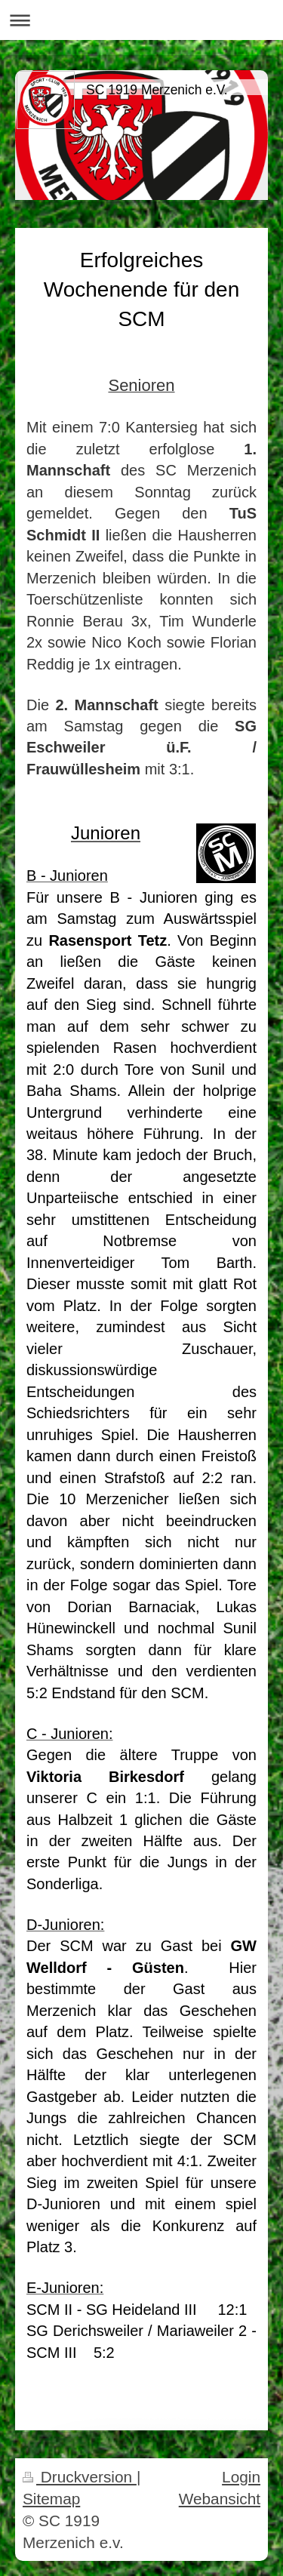 The image size is (283, 2576). Describe the element at coordinates (219, 2498) in the screenshot. I see `Webansicht` at that location.